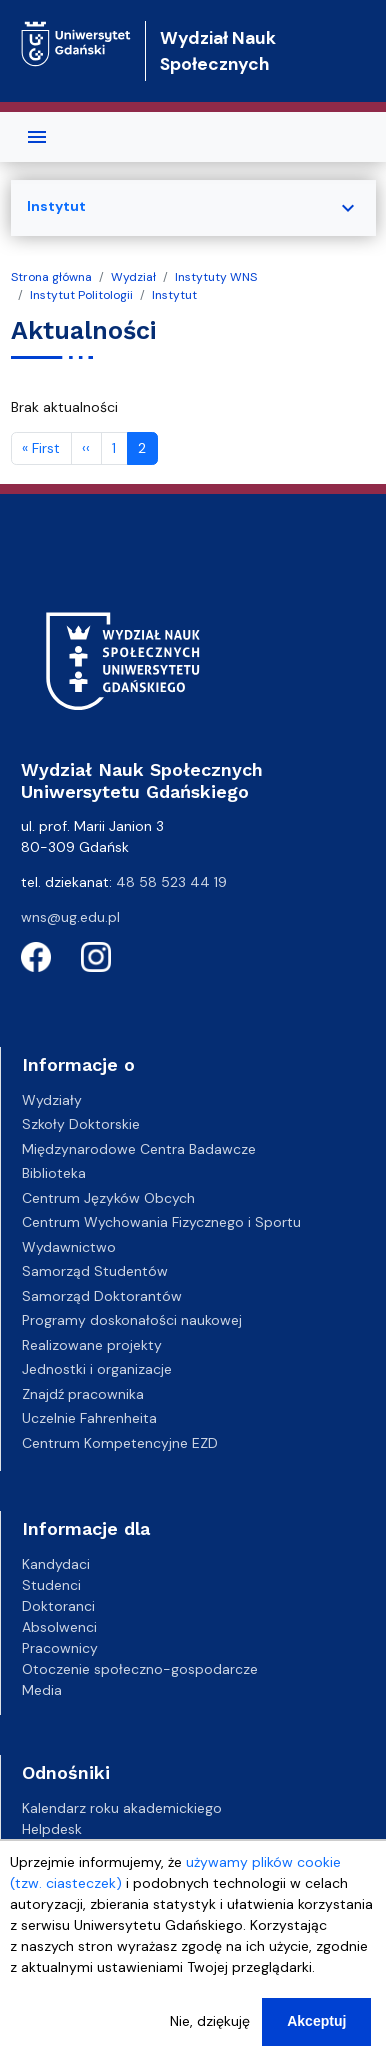 This screenshot has width=386, height=2066. Describe the element at coordinates (316, 2031) in the screenshot. I see `Akceptuj` at that location.